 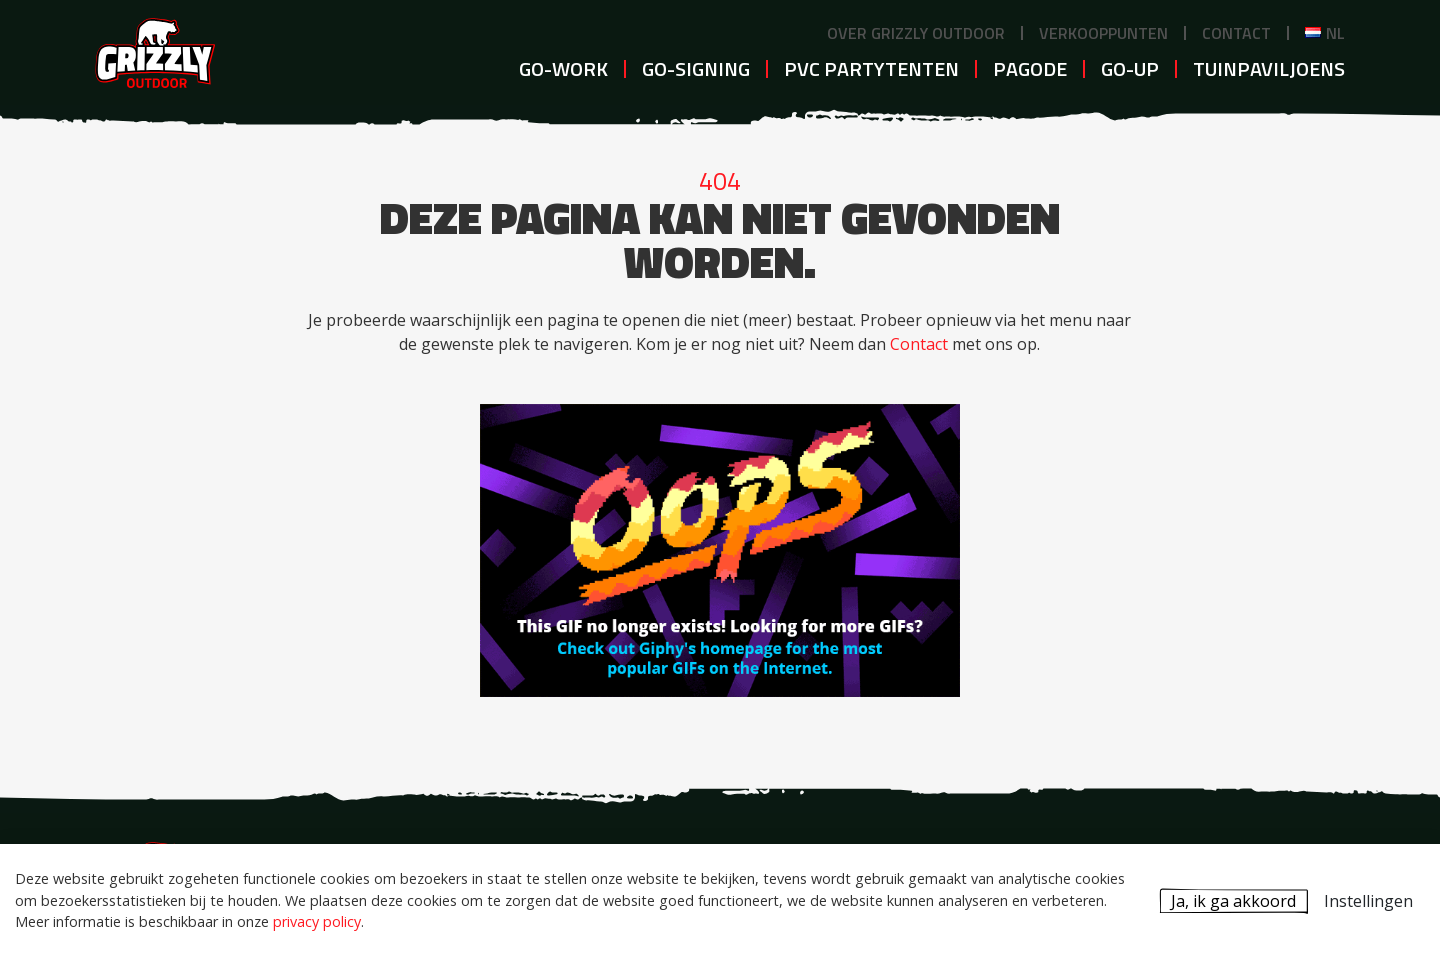 I want to click on GO-SIGNING, so click(x=696, y=68).